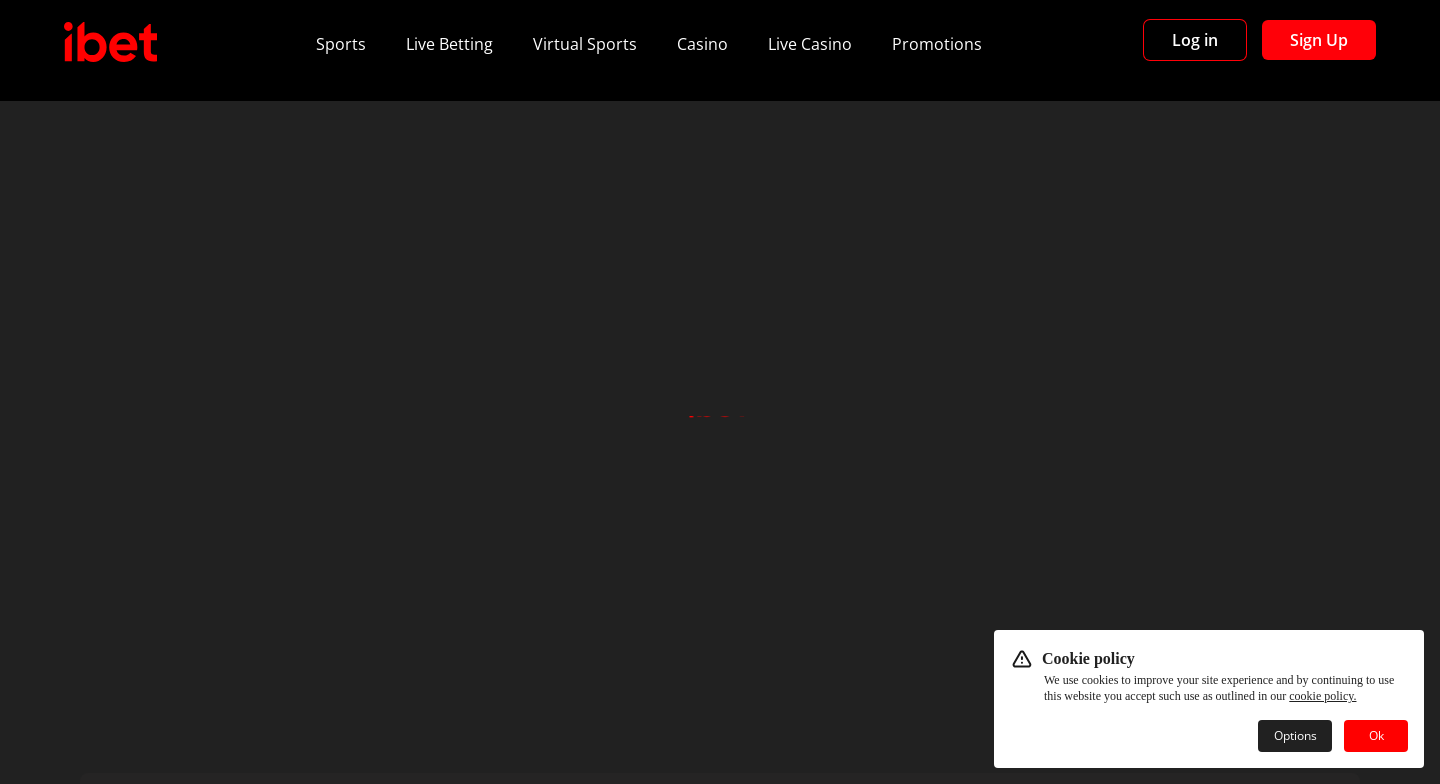 The width and height of the screenshot is (1440, 784). Describe the element at coordinates (1319, 40) in the screenshot. I see `Sign Up` at that location.